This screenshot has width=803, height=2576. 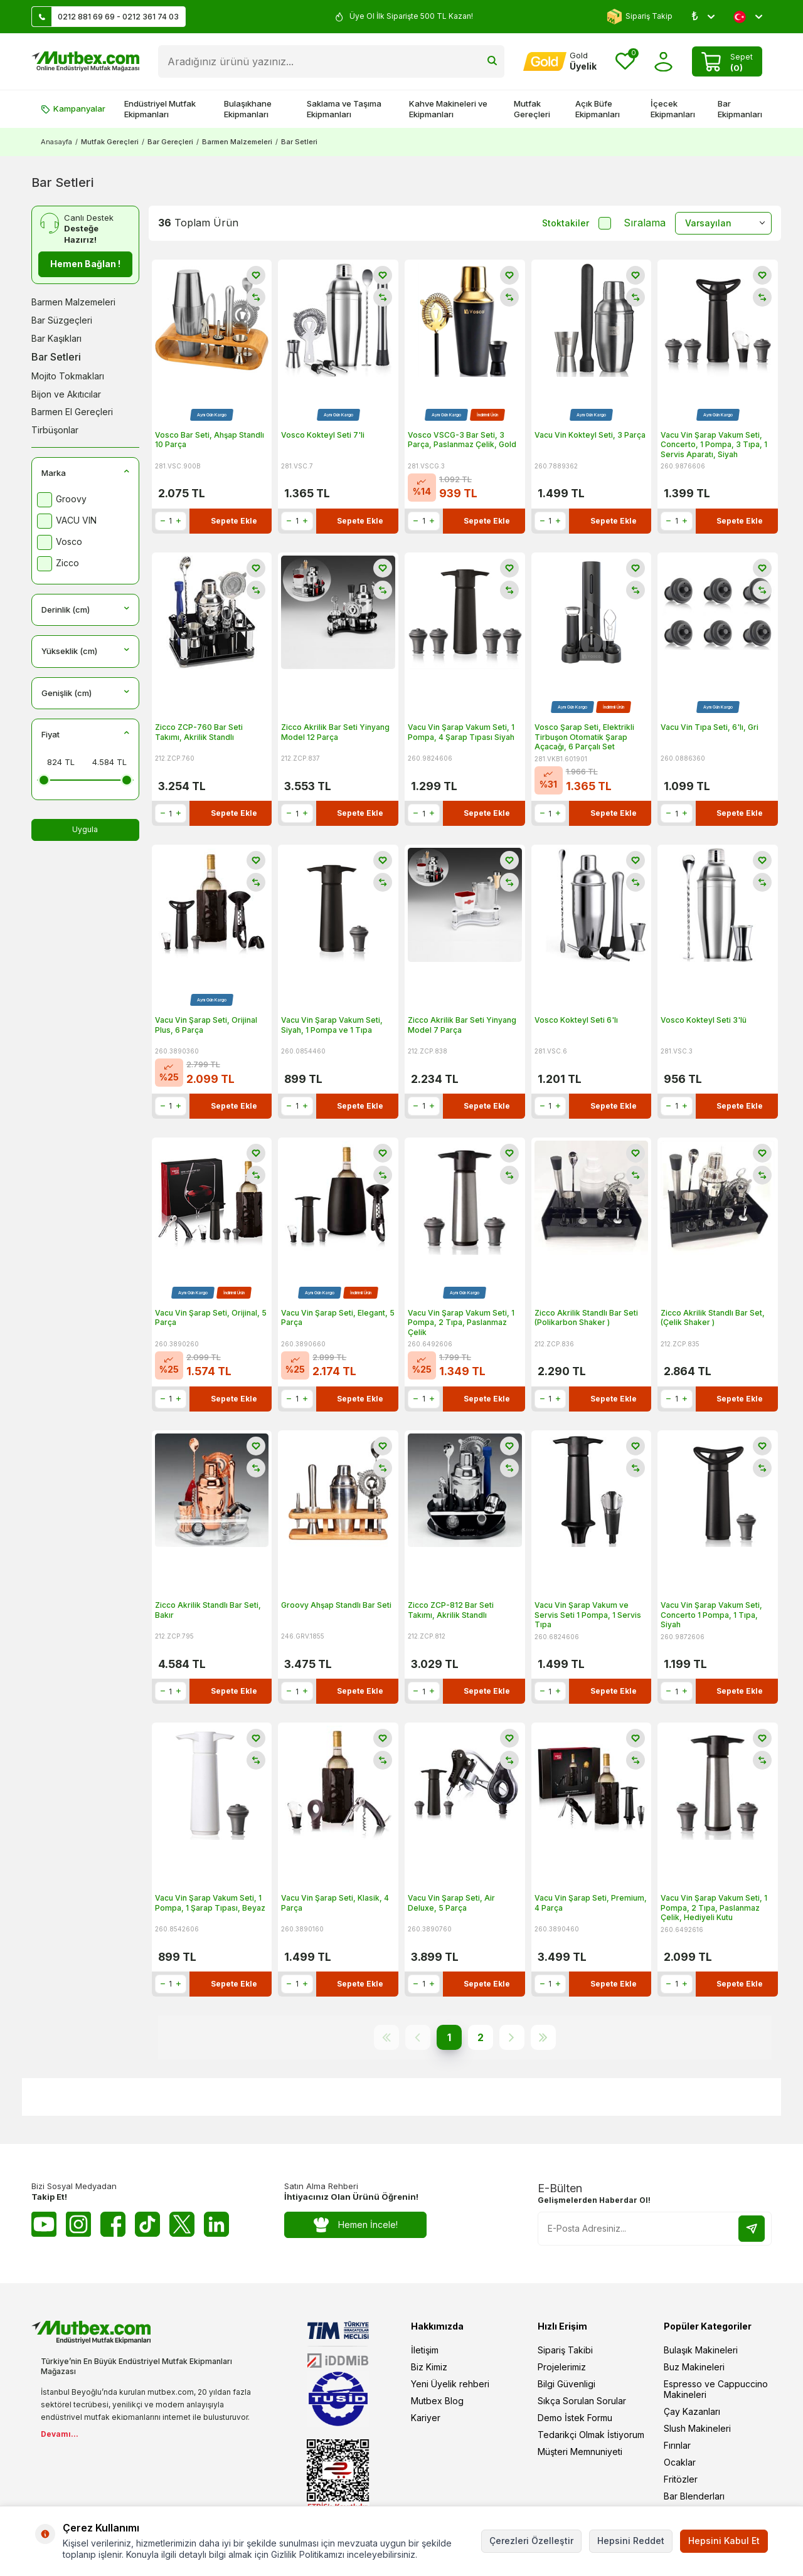 What do you see at coordinates (640, 16) in the screenshot?
I see `Sipariş Takip` at bounding box center [640, 16].